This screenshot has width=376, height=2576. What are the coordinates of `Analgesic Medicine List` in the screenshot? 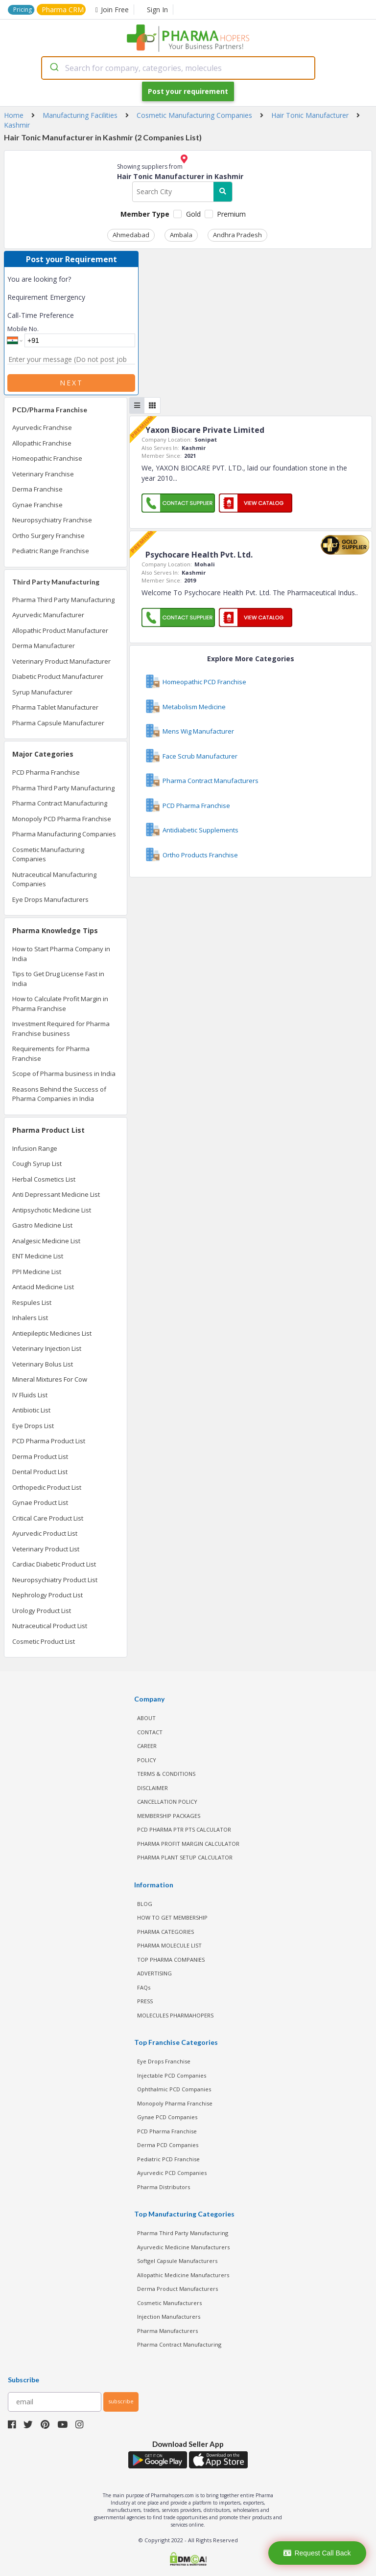 It's located at (46, 1240).